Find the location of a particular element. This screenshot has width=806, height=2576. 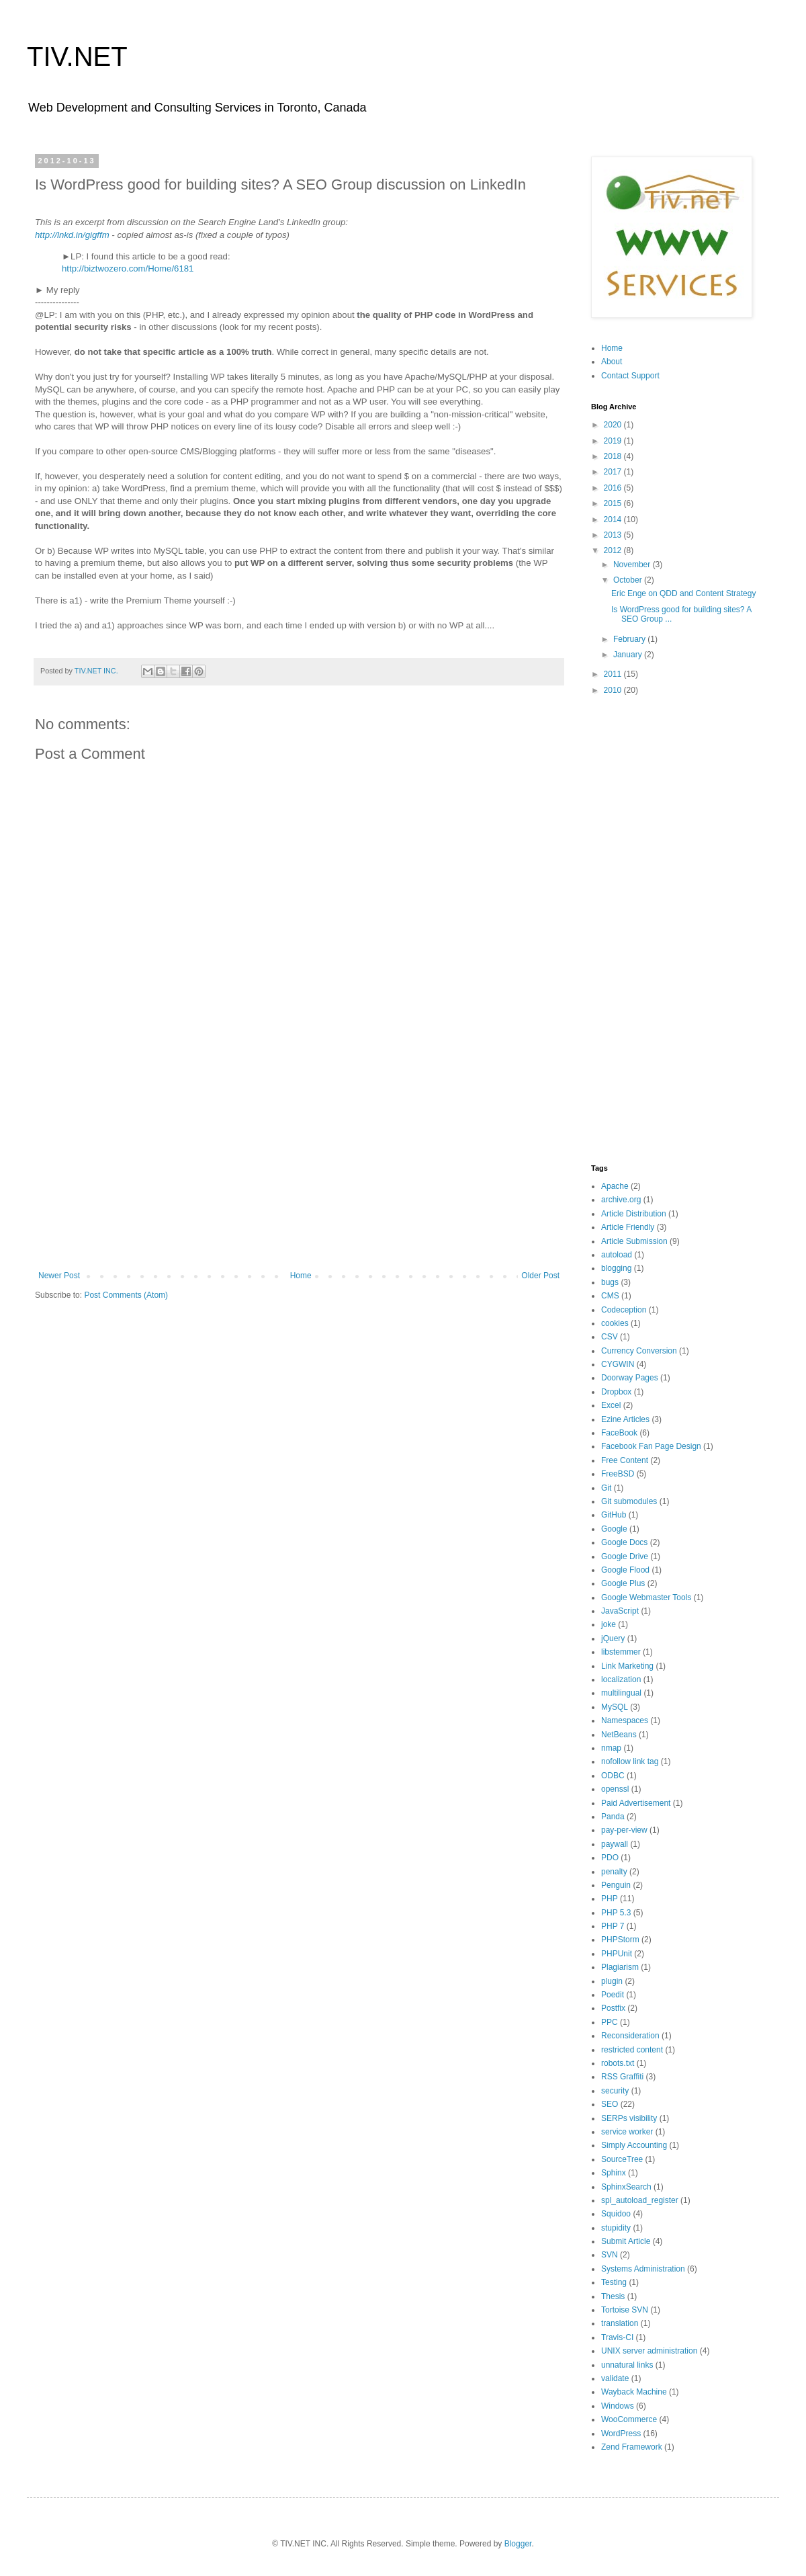

Contact Support is located at coordinates (630, 375).